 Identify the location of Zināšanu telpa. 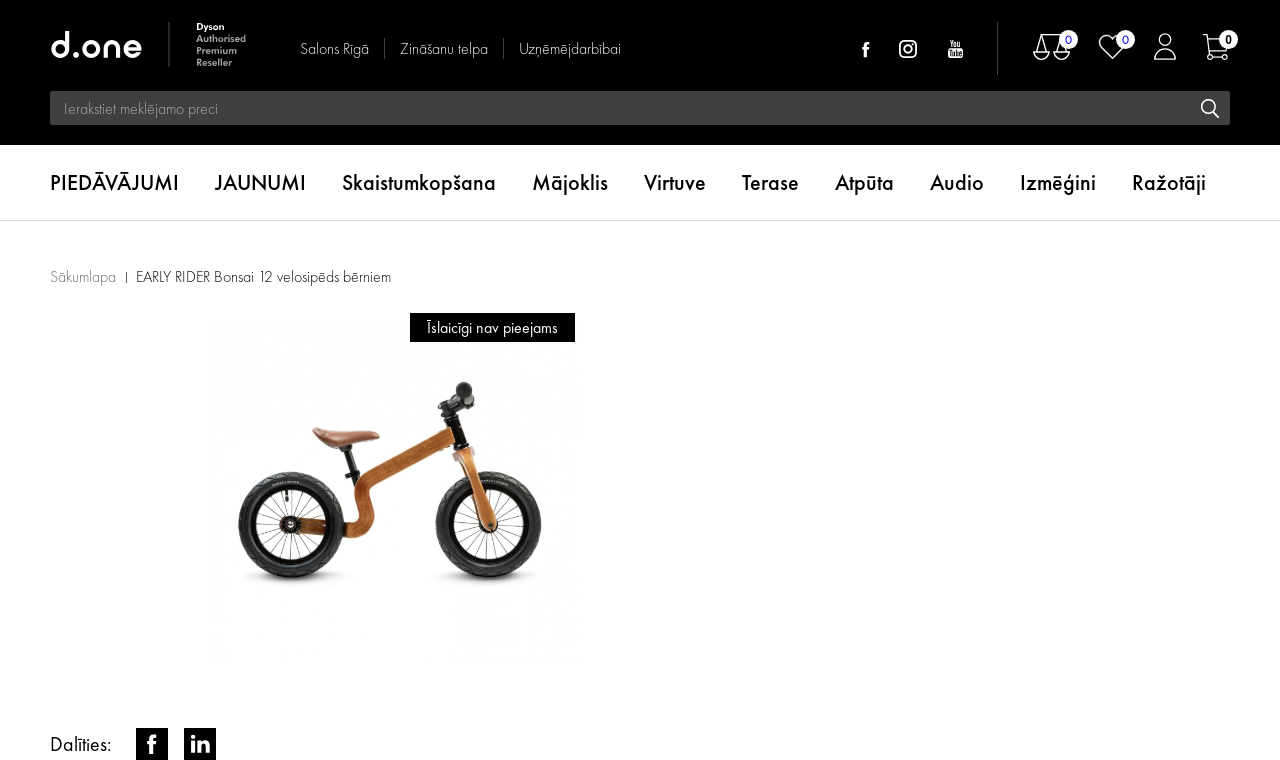
(444, 48).